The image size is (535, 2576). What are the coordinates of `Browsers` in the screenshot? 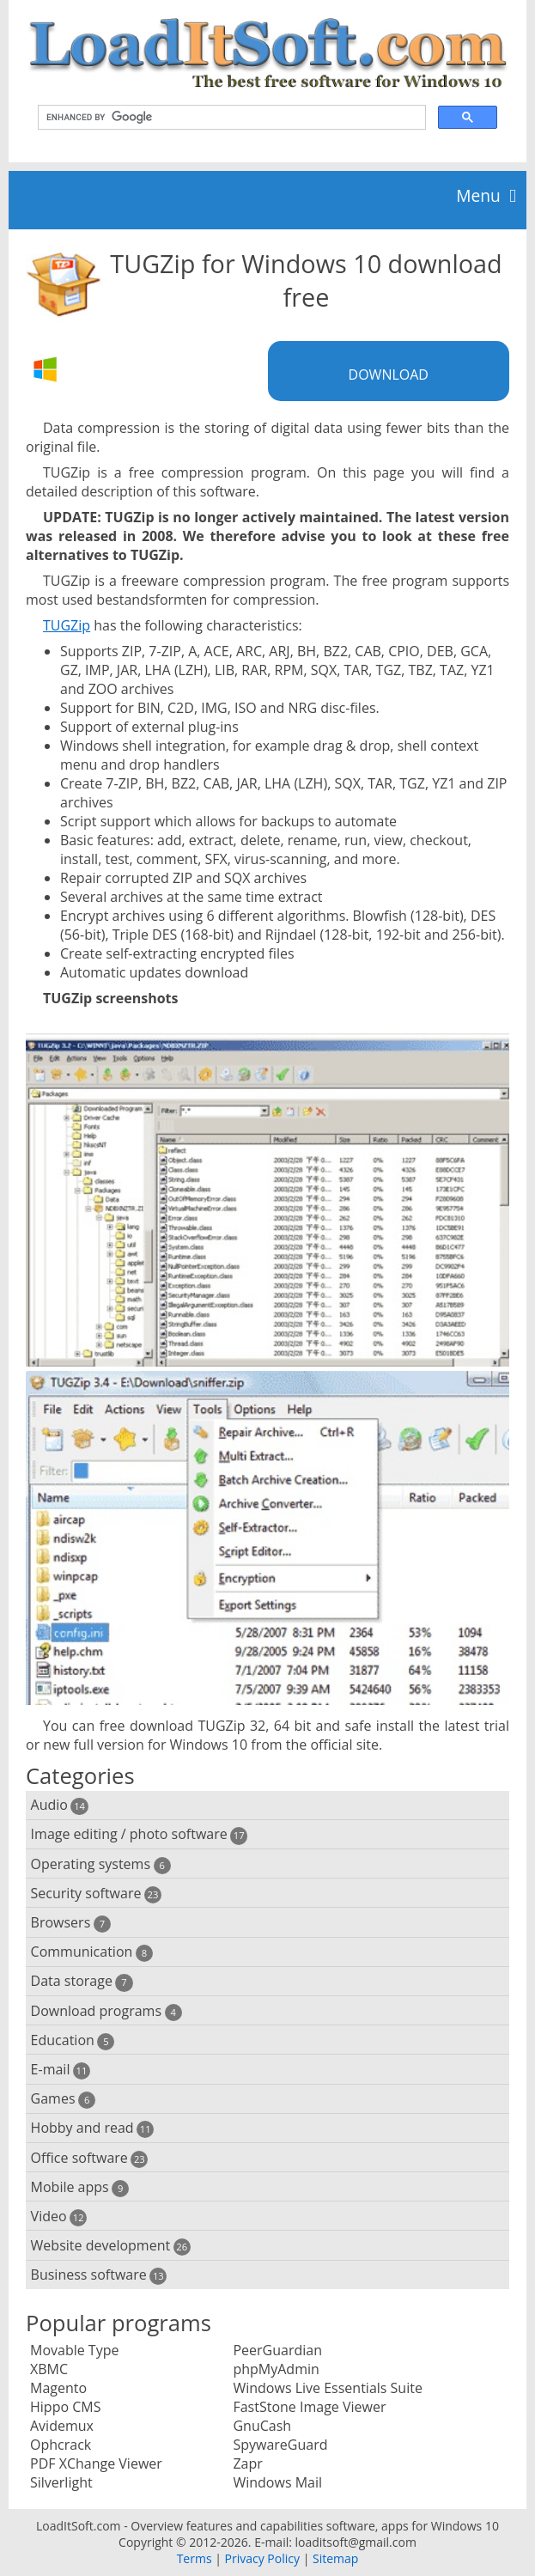 It's located at (71, 1923).